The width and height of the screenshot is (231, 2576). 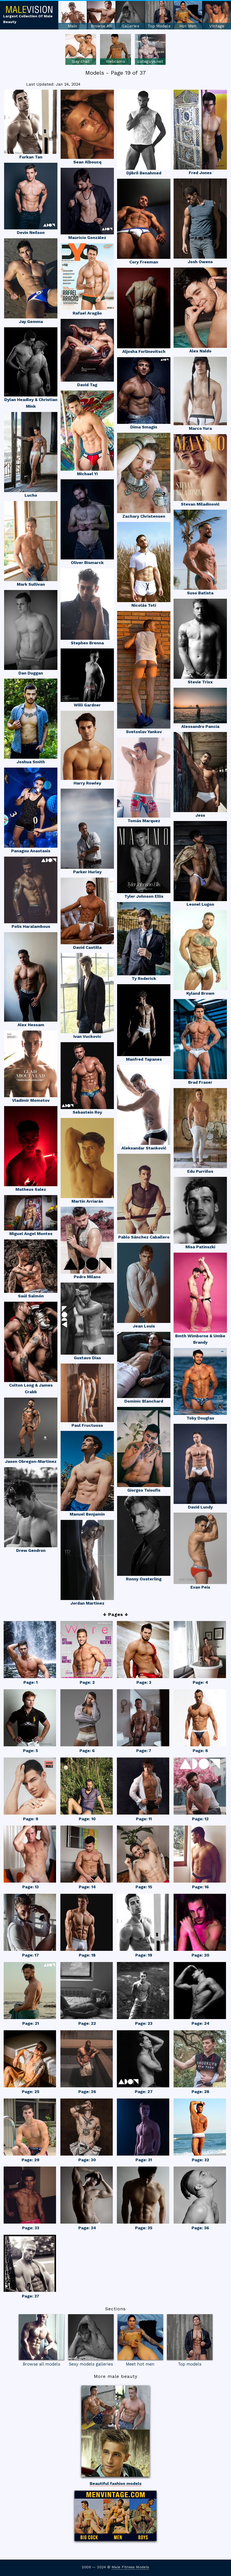 I want to click on cuteguys.net, so click(x=150, y=61).